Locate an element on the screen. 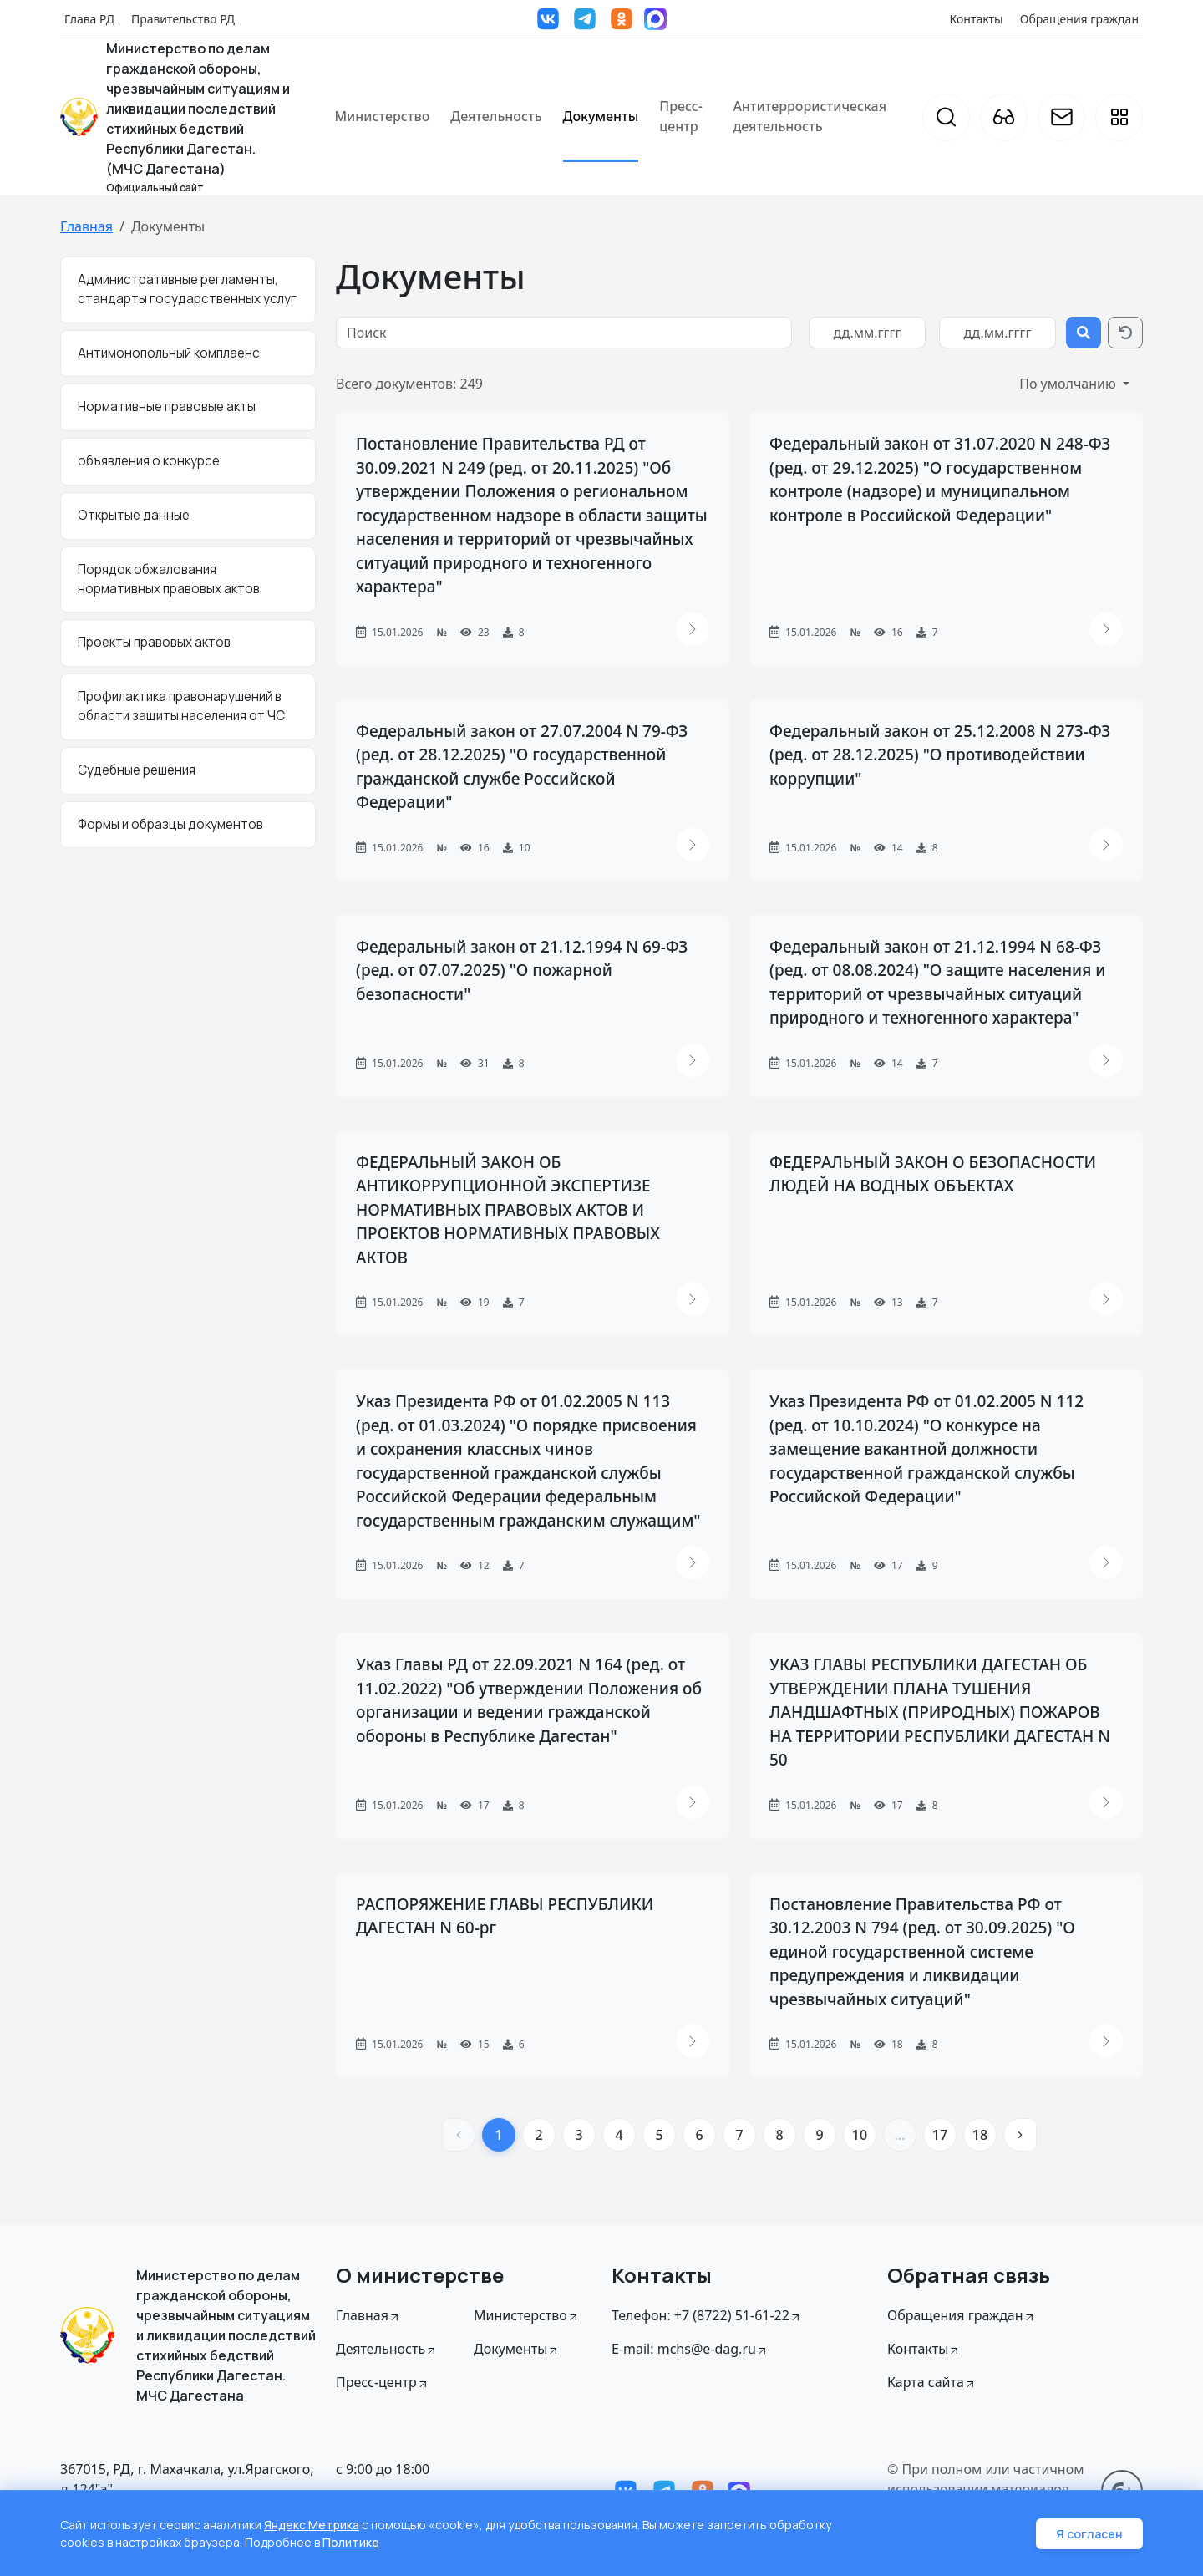 Image resolution: width=1203 pixels, height=2576 pixels. 10 is located at coordinates (859, 2135).